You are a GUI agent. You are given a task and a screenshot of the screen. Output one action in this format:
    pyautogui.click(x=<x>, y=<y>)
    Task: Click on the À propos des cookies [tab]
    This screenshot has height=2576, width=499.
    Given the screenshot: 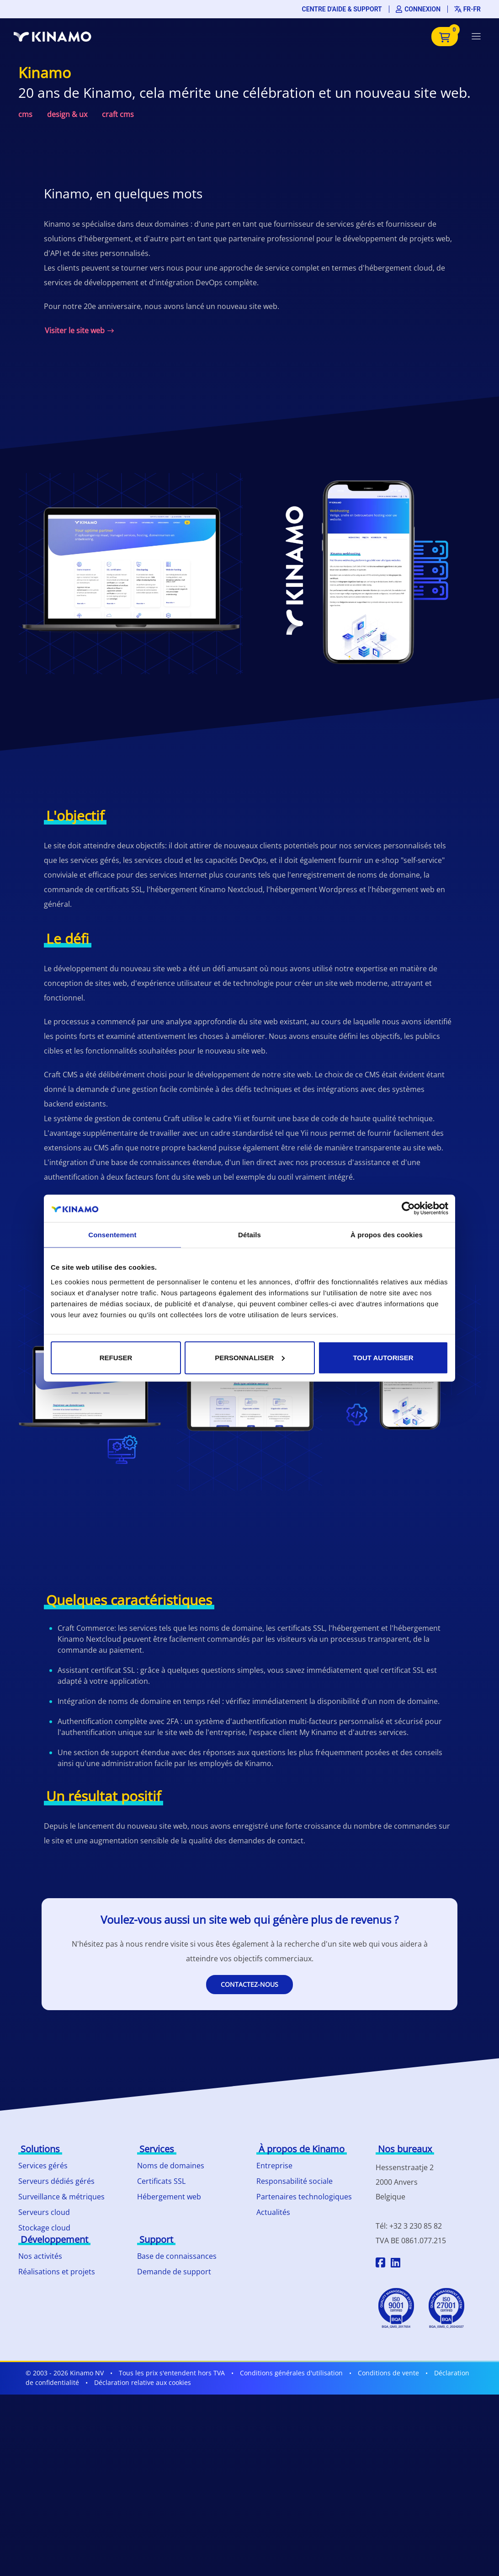 What is the action you would take?
    pyautogui.click(x=386, y=1235)
    